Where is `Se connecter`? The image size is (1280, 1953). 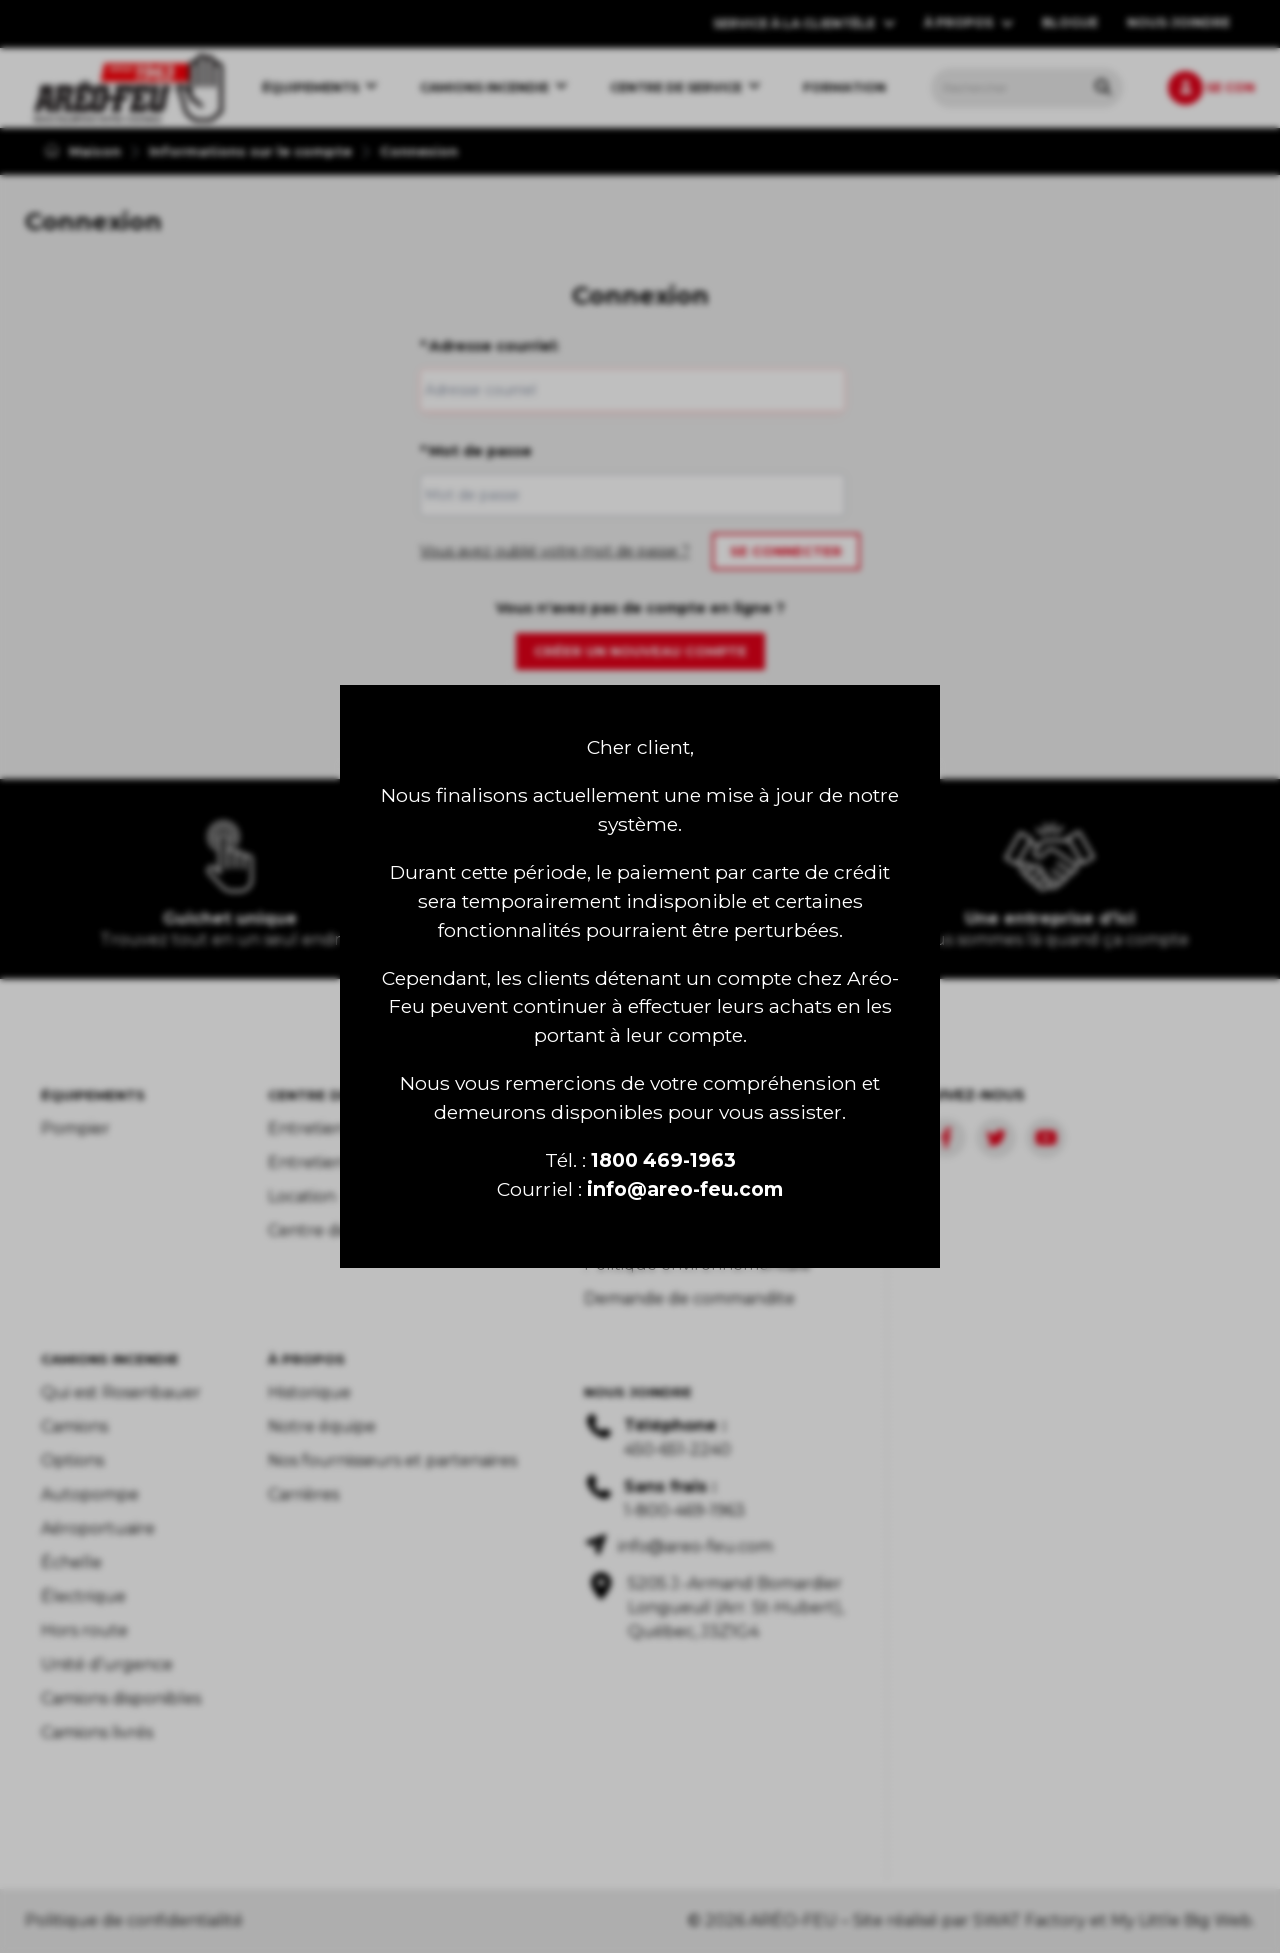 Se connecter is located at coordinates (786, 551).